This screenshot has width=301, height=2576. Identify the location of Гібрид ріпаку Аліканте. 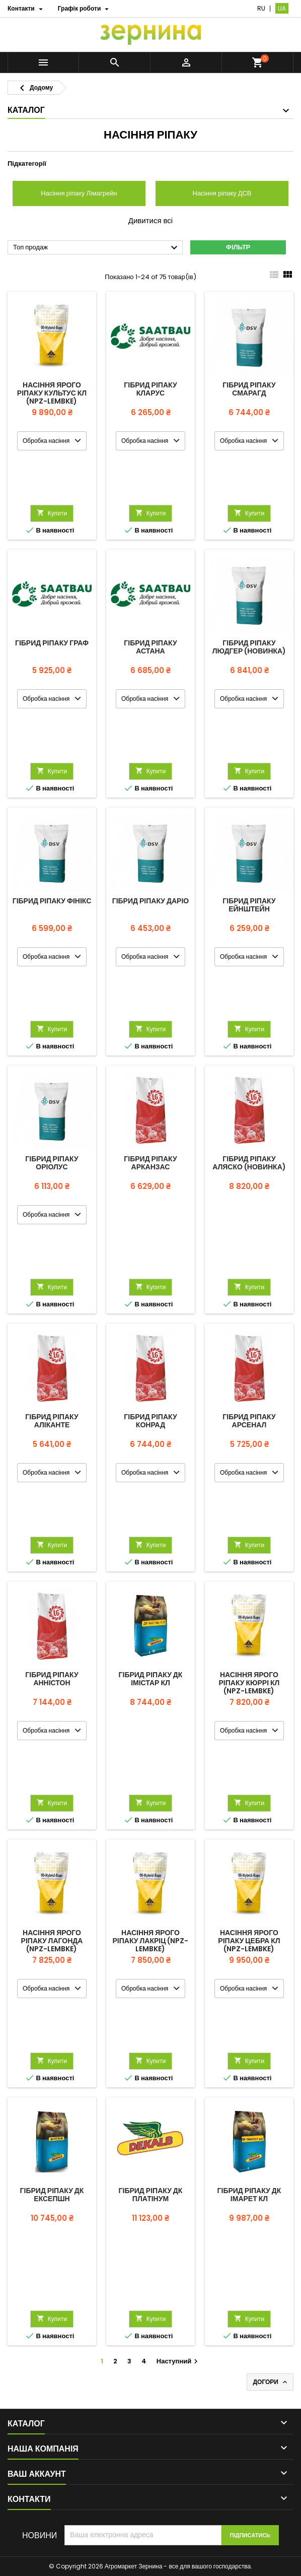
(51, 1421).